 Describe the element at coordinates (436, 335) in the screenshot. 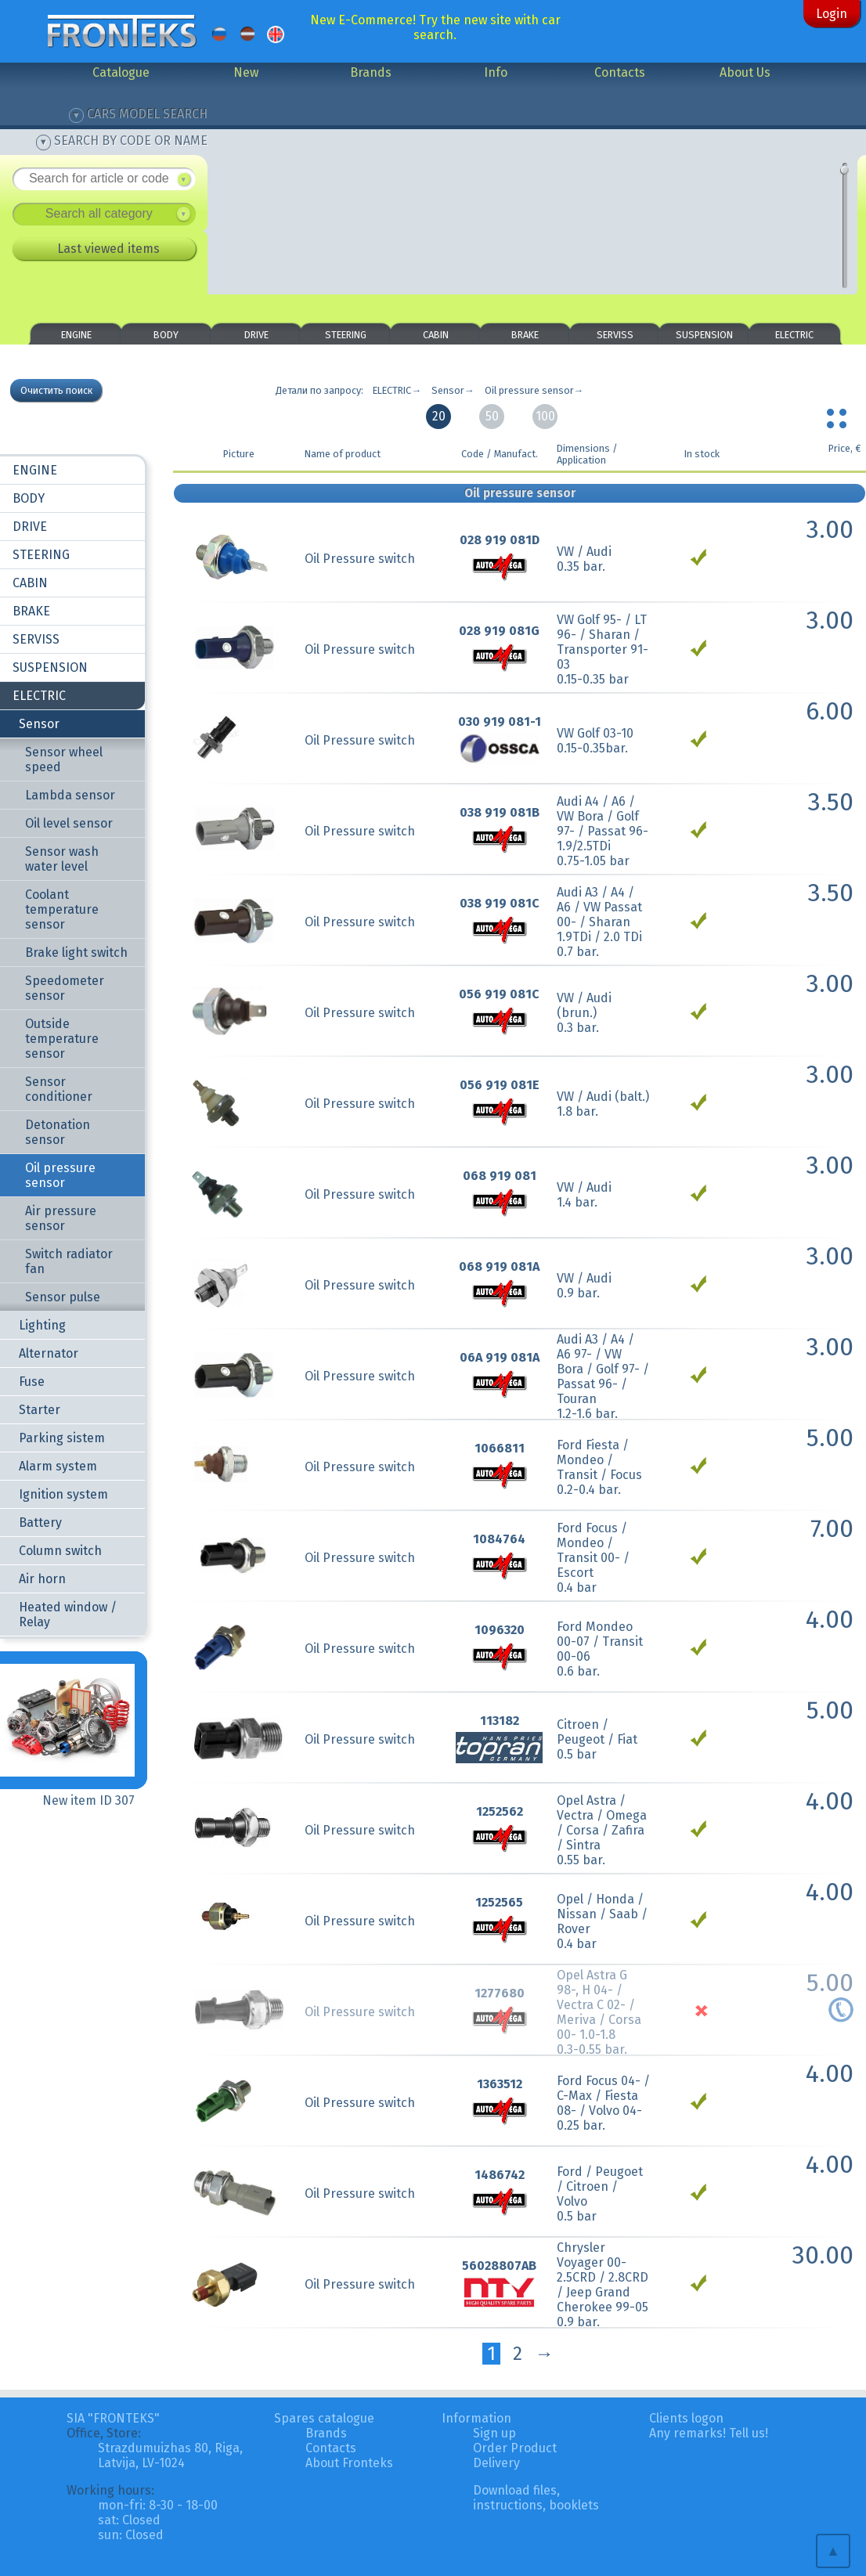

I see `CABIN` at that location.